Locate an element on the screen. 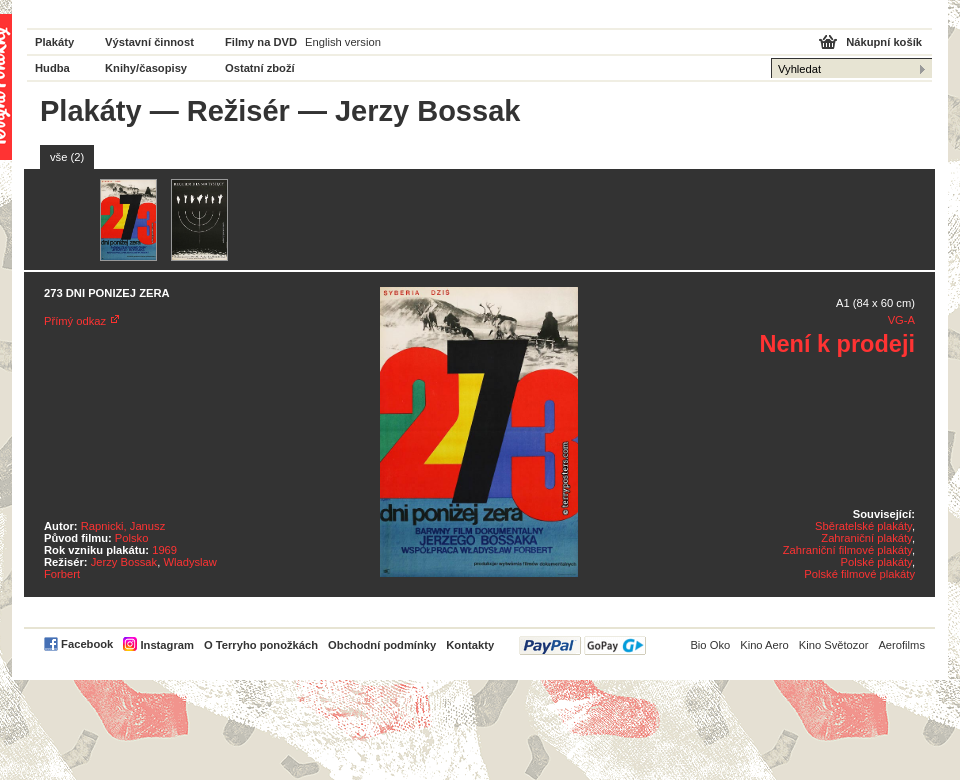 The width and height of the screenshot is (960, 780). Výstavní činnost is located at coordinates (149, 42).